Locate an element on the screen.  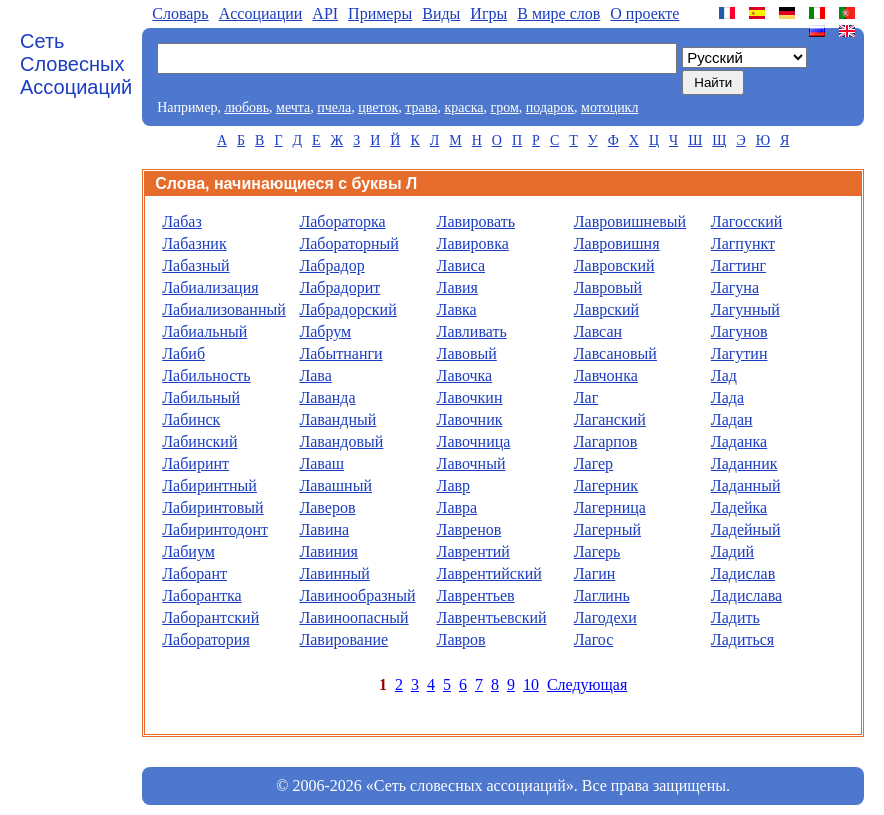
Лавочник is located at coordinates (470, 419).